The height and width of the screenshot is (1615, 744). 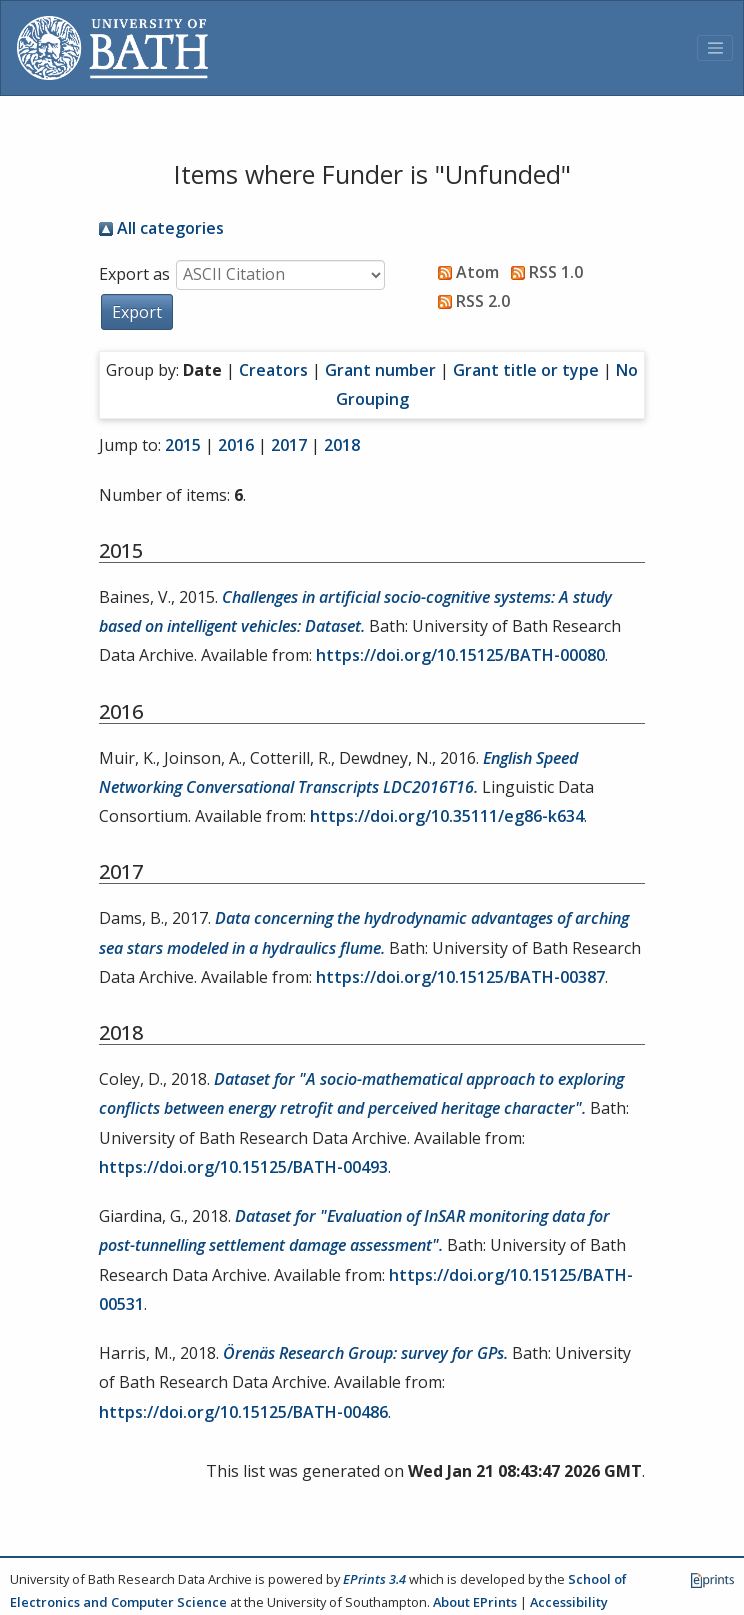 What do you see at coordinates (470, 301) in the screenshot?
I see `RSS 2.0` at bounding box center [470, 301].